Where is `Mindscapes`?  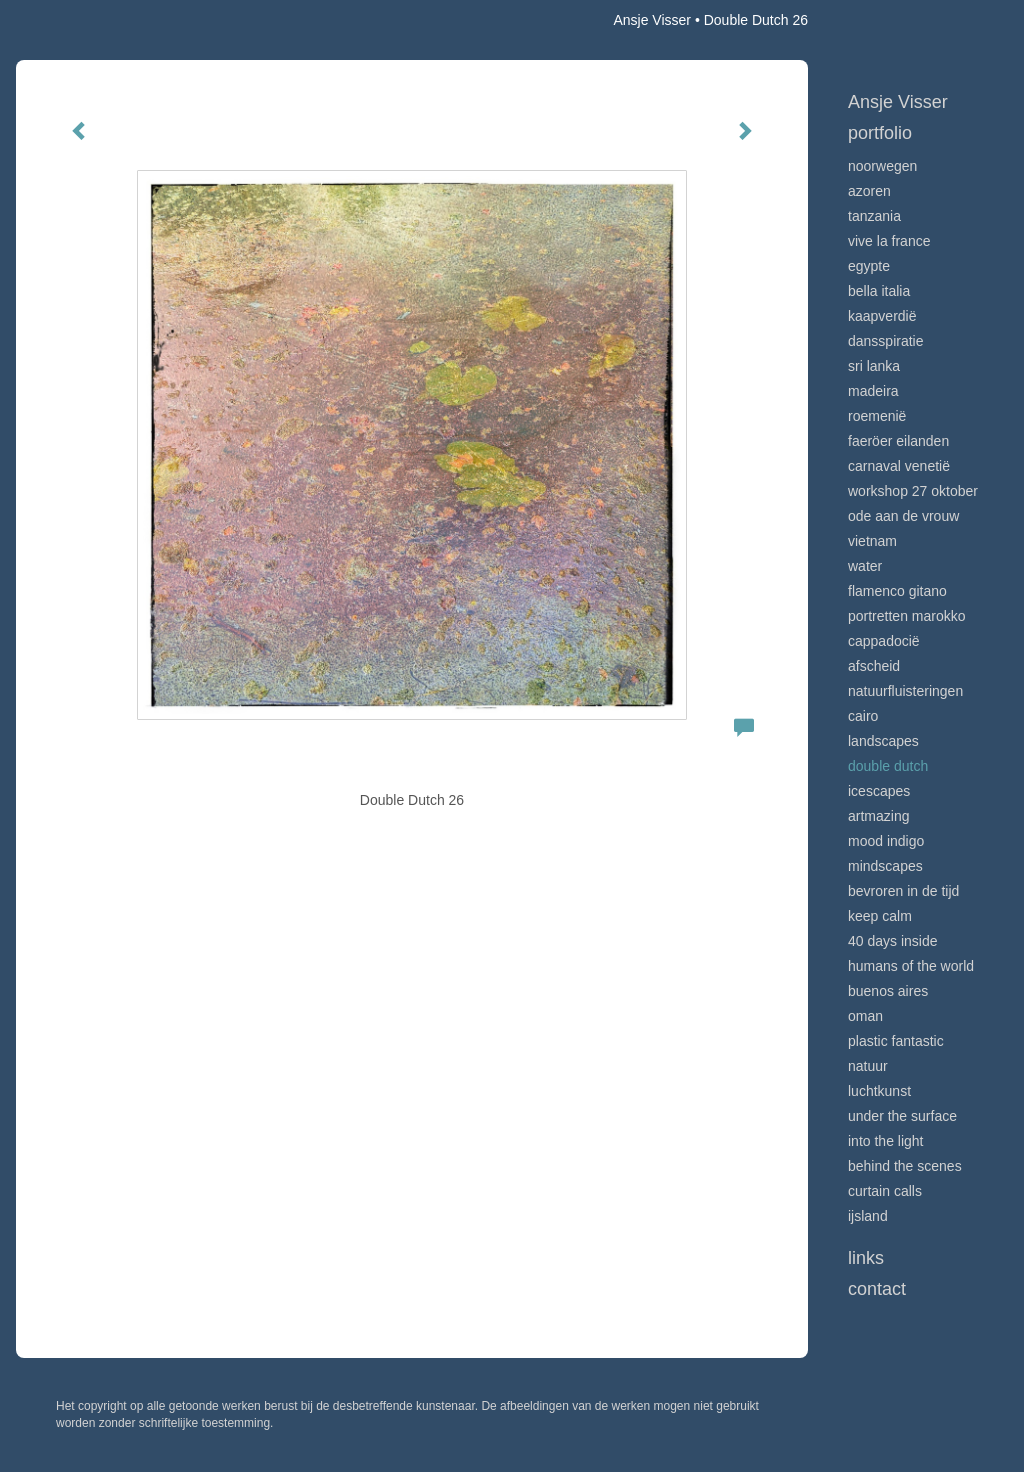
Mindscapes is located at coordinates (885, 866).